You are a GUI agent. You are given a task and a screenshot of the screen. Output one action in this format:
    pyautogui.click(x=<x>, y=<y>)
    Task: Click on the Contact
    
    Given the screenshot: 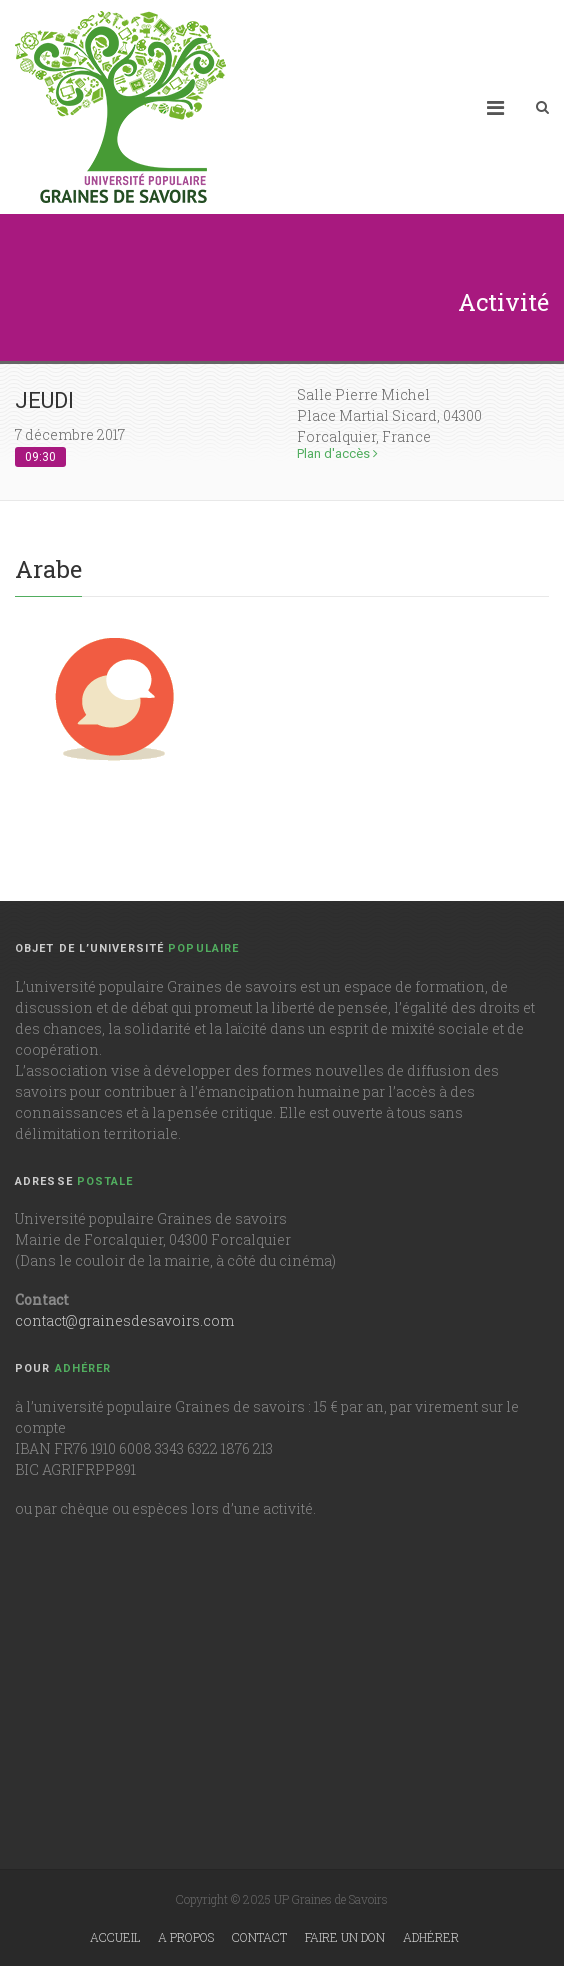 What is the action you would take?
    pyautogui.click(x=259, y=1937)
    